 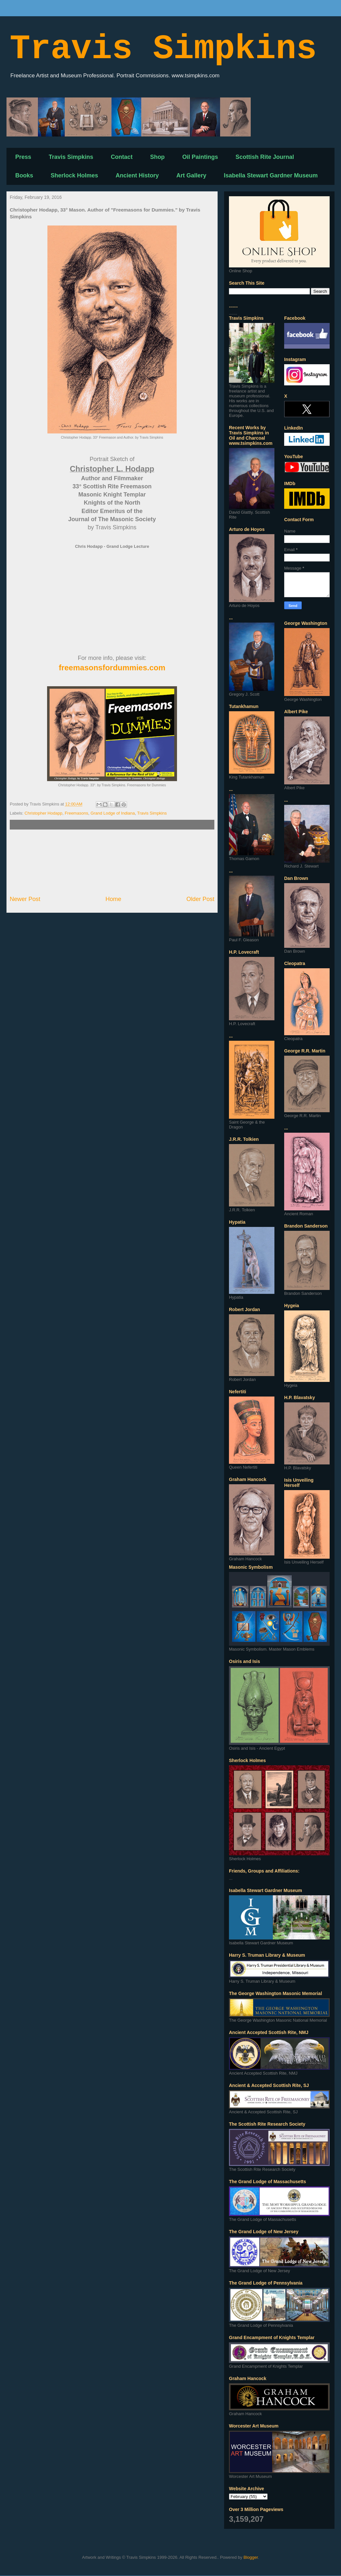 What do you see at coordinates (74, 175) in the screenshot?
I see `Sherlock Holmes` at bounding box center [74, 175].